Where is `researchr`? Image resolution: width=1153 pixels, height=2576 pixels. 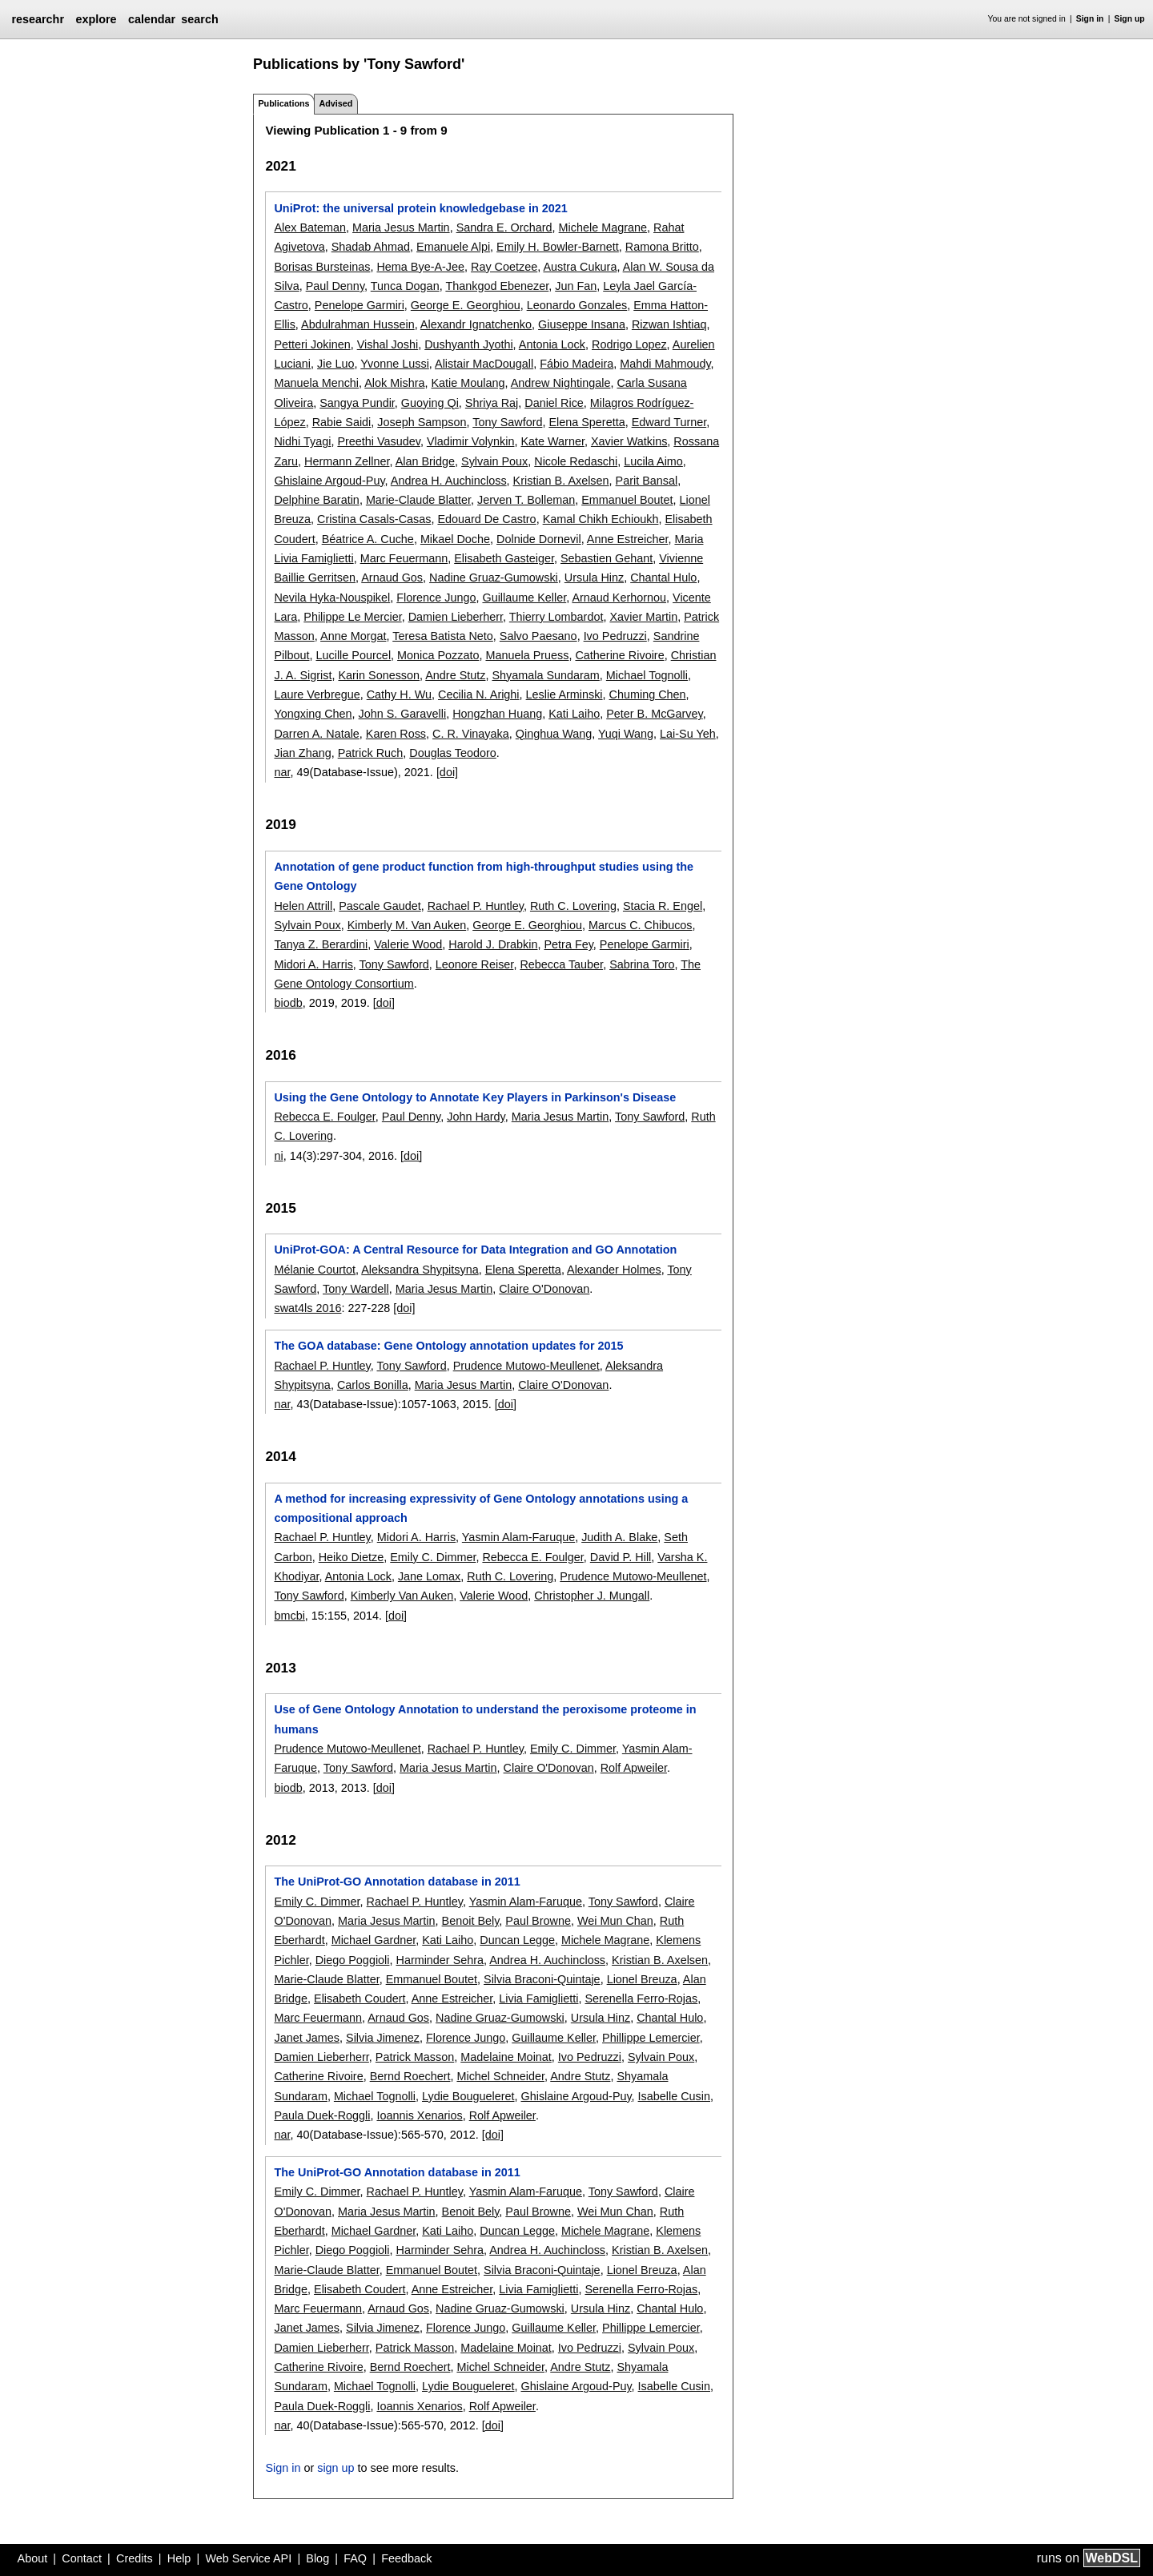 researchr is located at coordinates (37, 19).